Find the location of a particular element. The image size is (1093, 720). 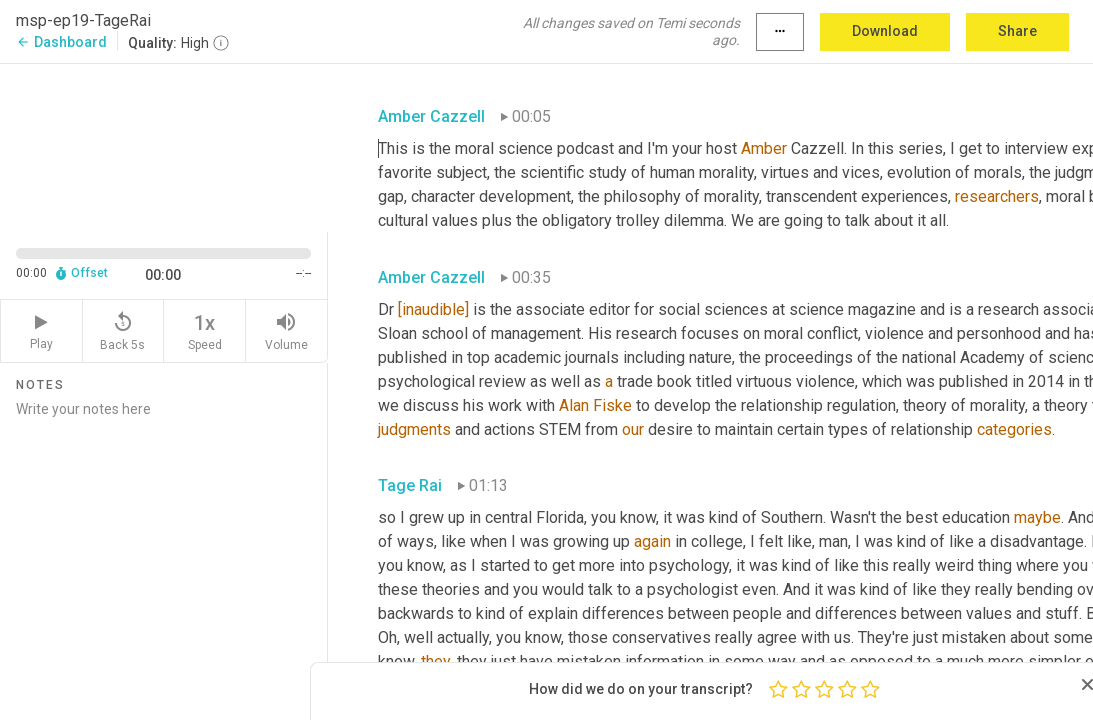

Share is located at coordinates (1017, 31).